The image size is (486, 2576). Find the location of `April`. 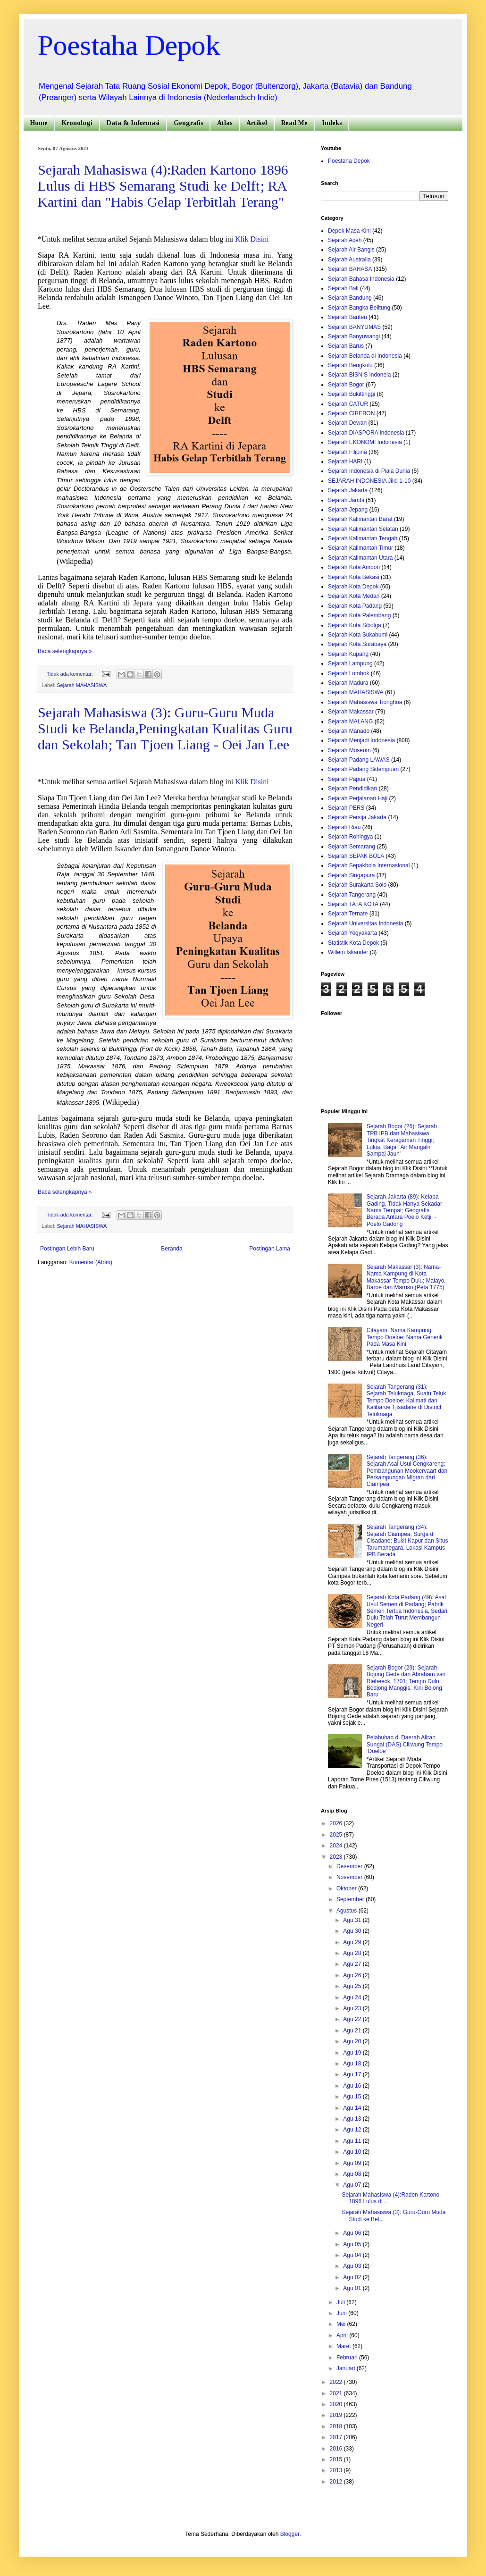

April is located at coordinates (342, 2335).